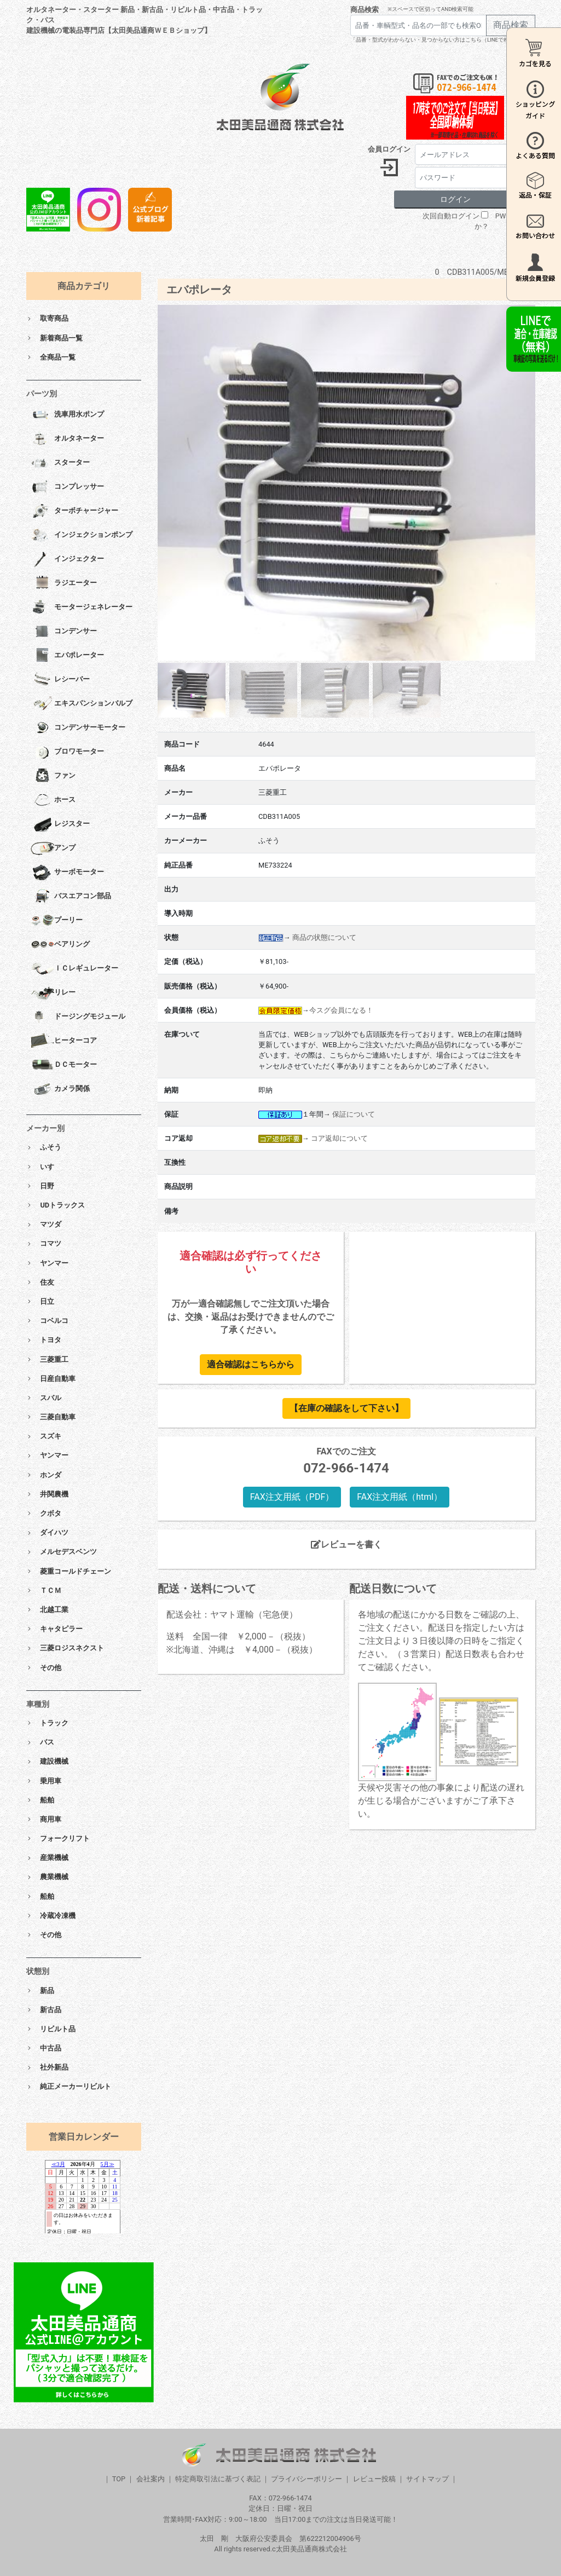  Describe the element at coordinates (54, 1532) in the screenshot. I see `ダイハツ` at that location.